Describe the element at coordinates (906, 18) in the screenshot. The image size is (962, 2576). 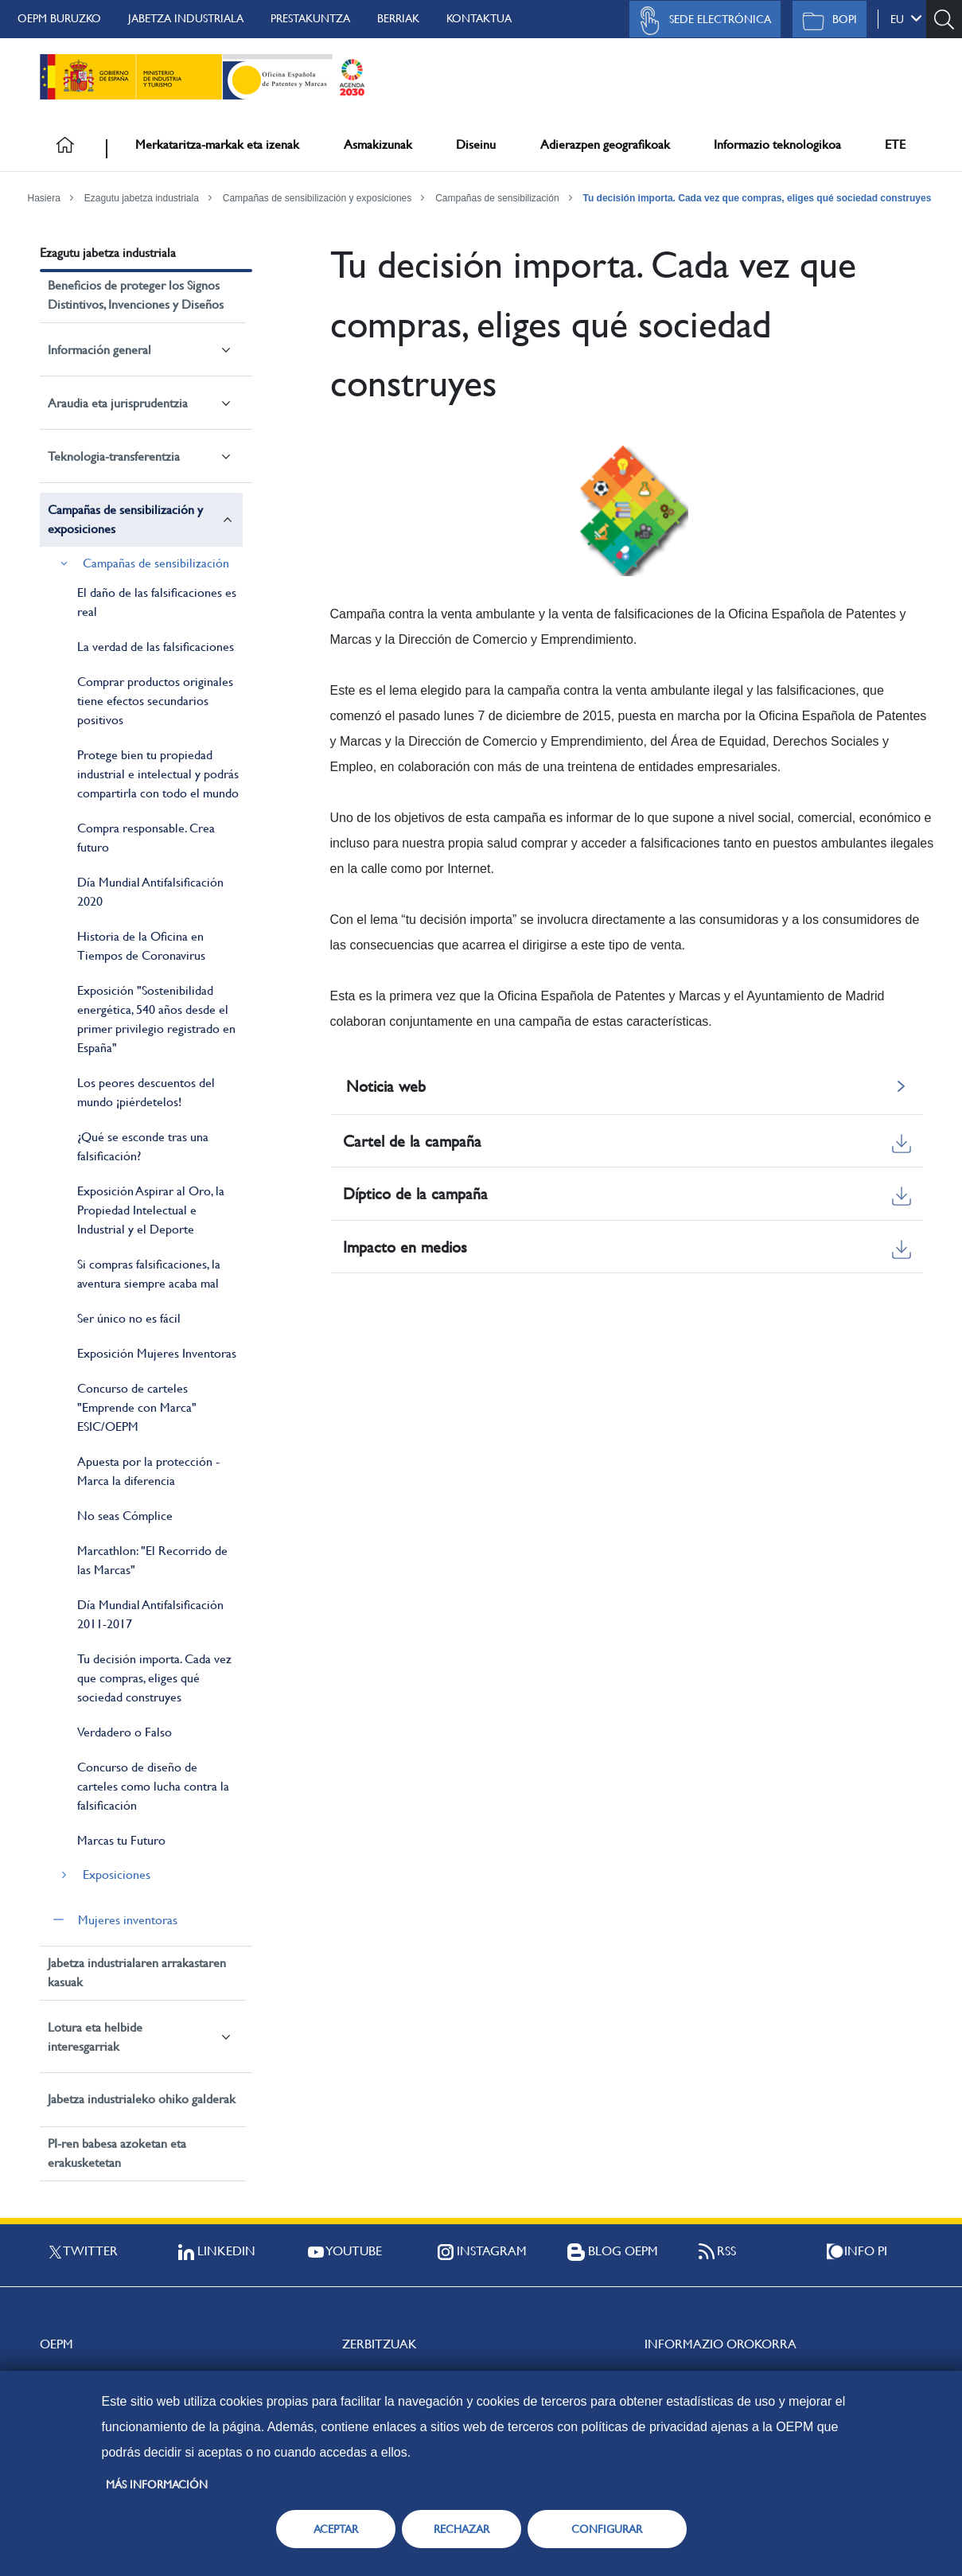
I see `eu [button]` at that location.